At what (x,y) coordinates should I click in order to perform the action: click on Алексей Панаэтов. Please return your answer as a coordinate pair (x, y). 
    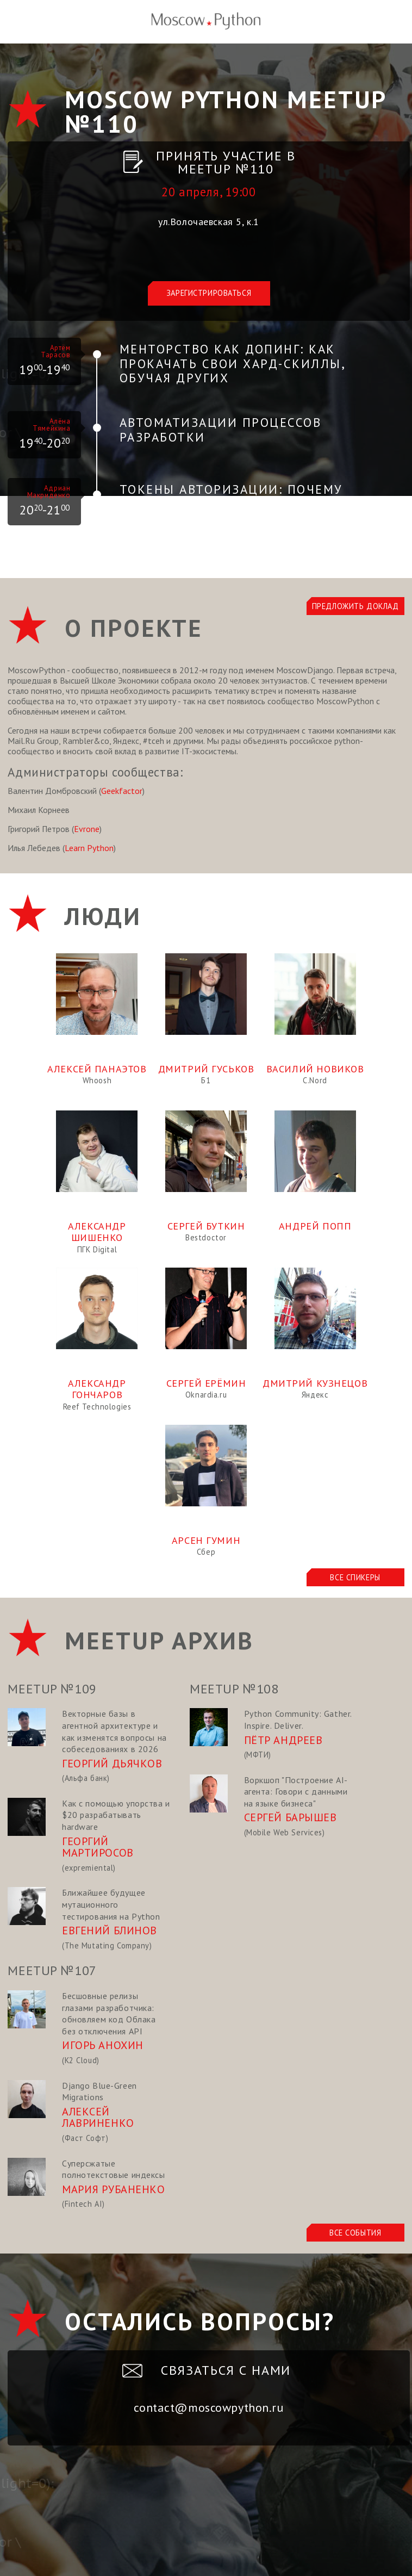
    Looking at the image, I should click on (96, 1069).